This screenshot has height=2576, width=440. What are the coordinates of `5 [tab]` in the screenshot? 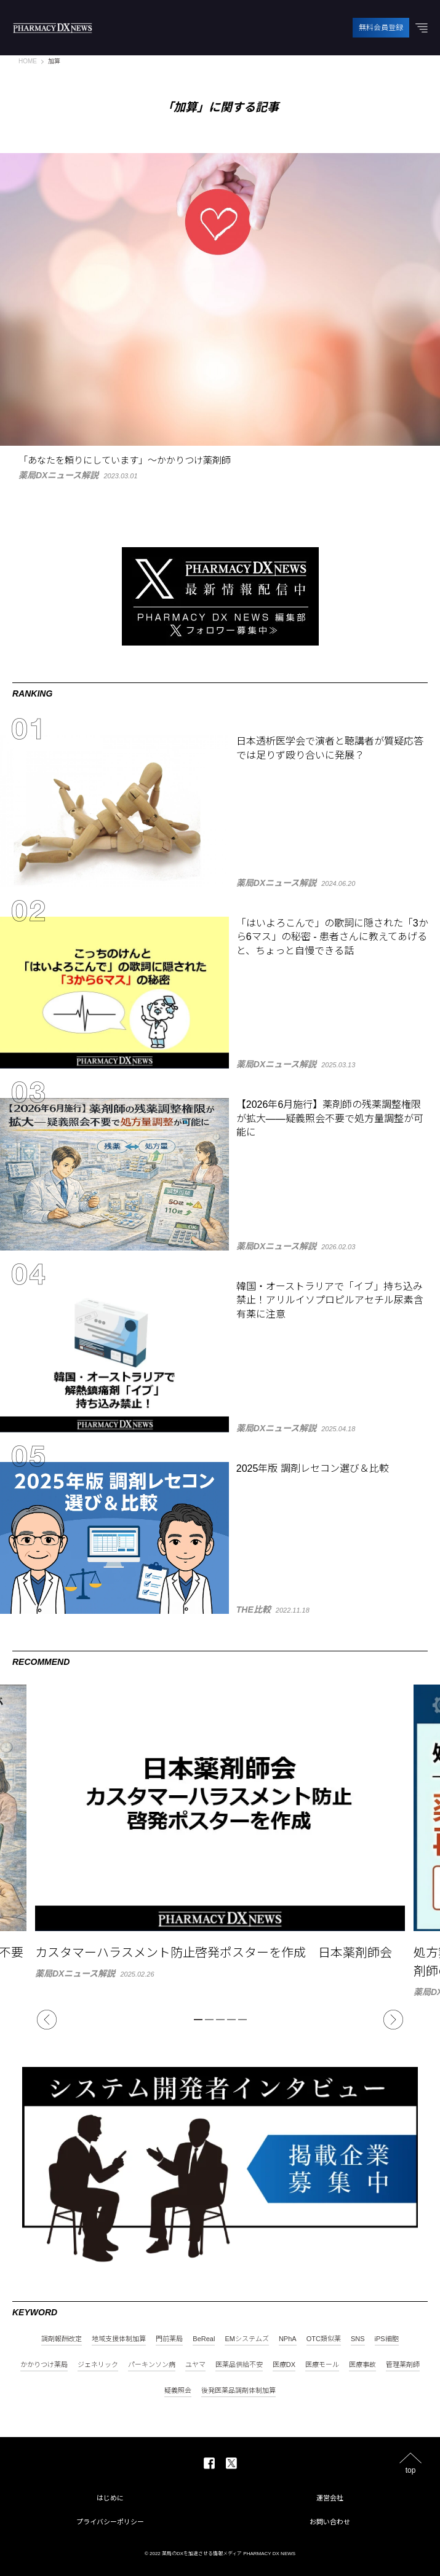 It's located at (242, 2019).